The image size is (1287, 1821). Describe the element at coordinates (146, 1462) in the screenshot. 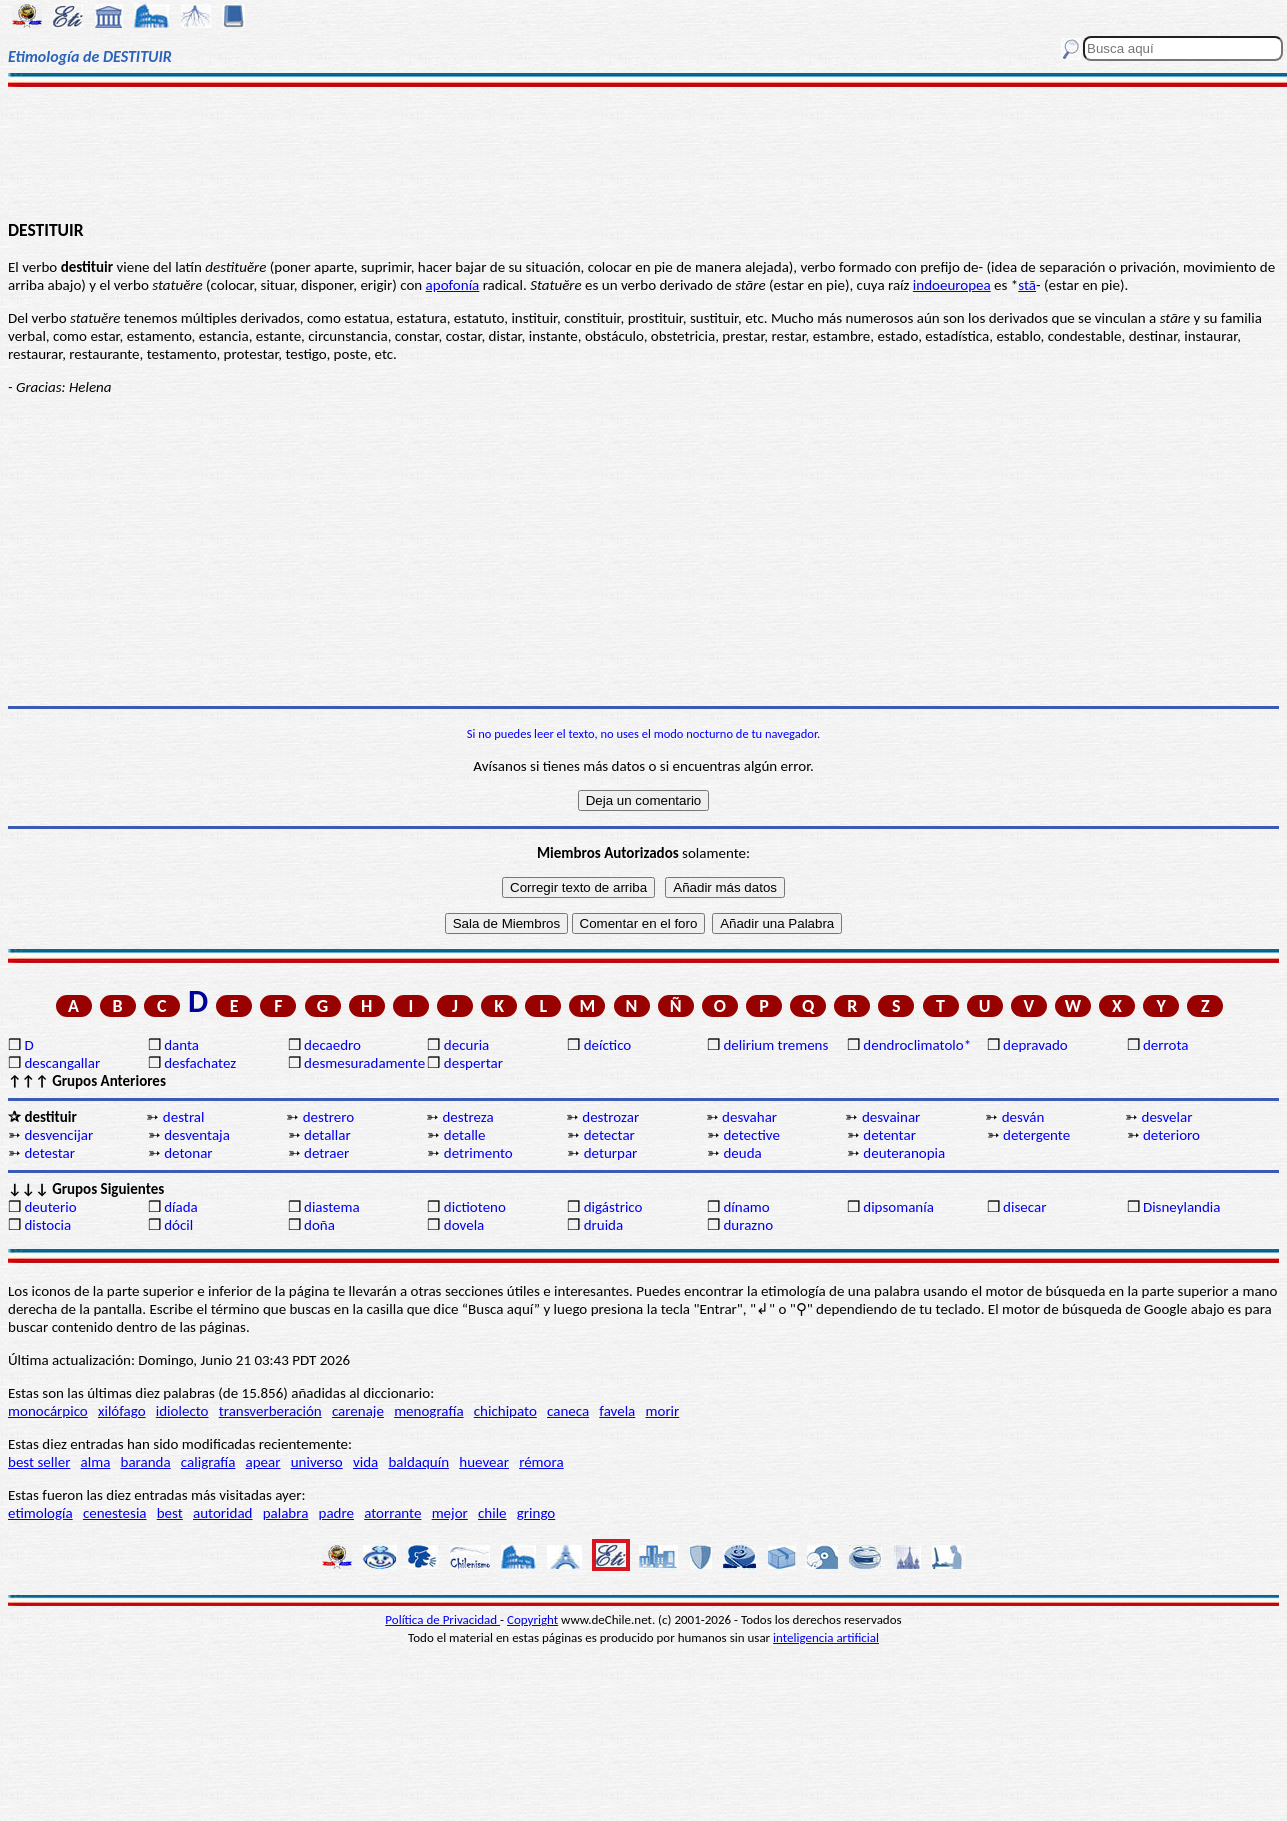

I see `baranda` at that location.